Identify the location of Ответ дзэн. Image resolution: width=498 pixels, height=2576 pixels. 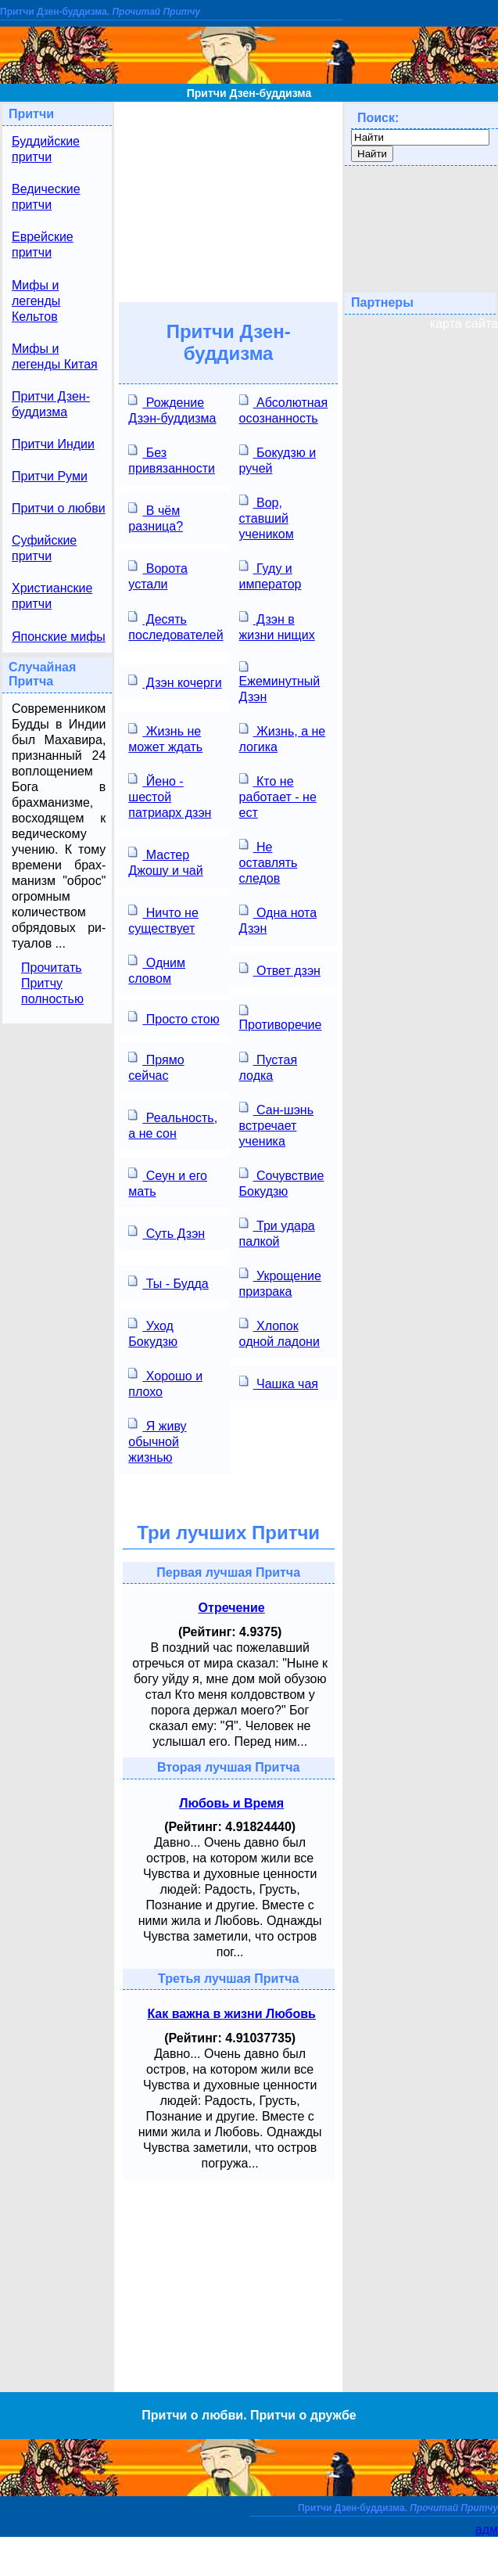
(280, 969).